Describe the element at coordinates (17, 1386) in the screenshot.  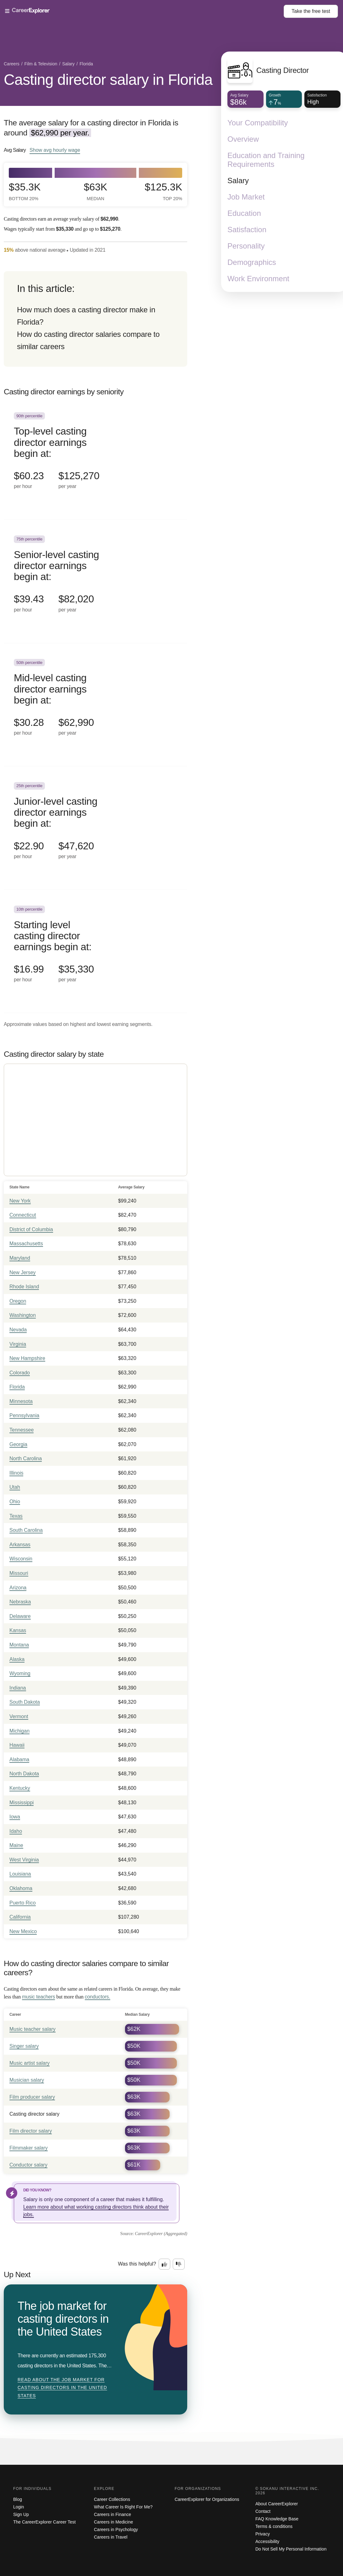
I see `Florida` at that location.